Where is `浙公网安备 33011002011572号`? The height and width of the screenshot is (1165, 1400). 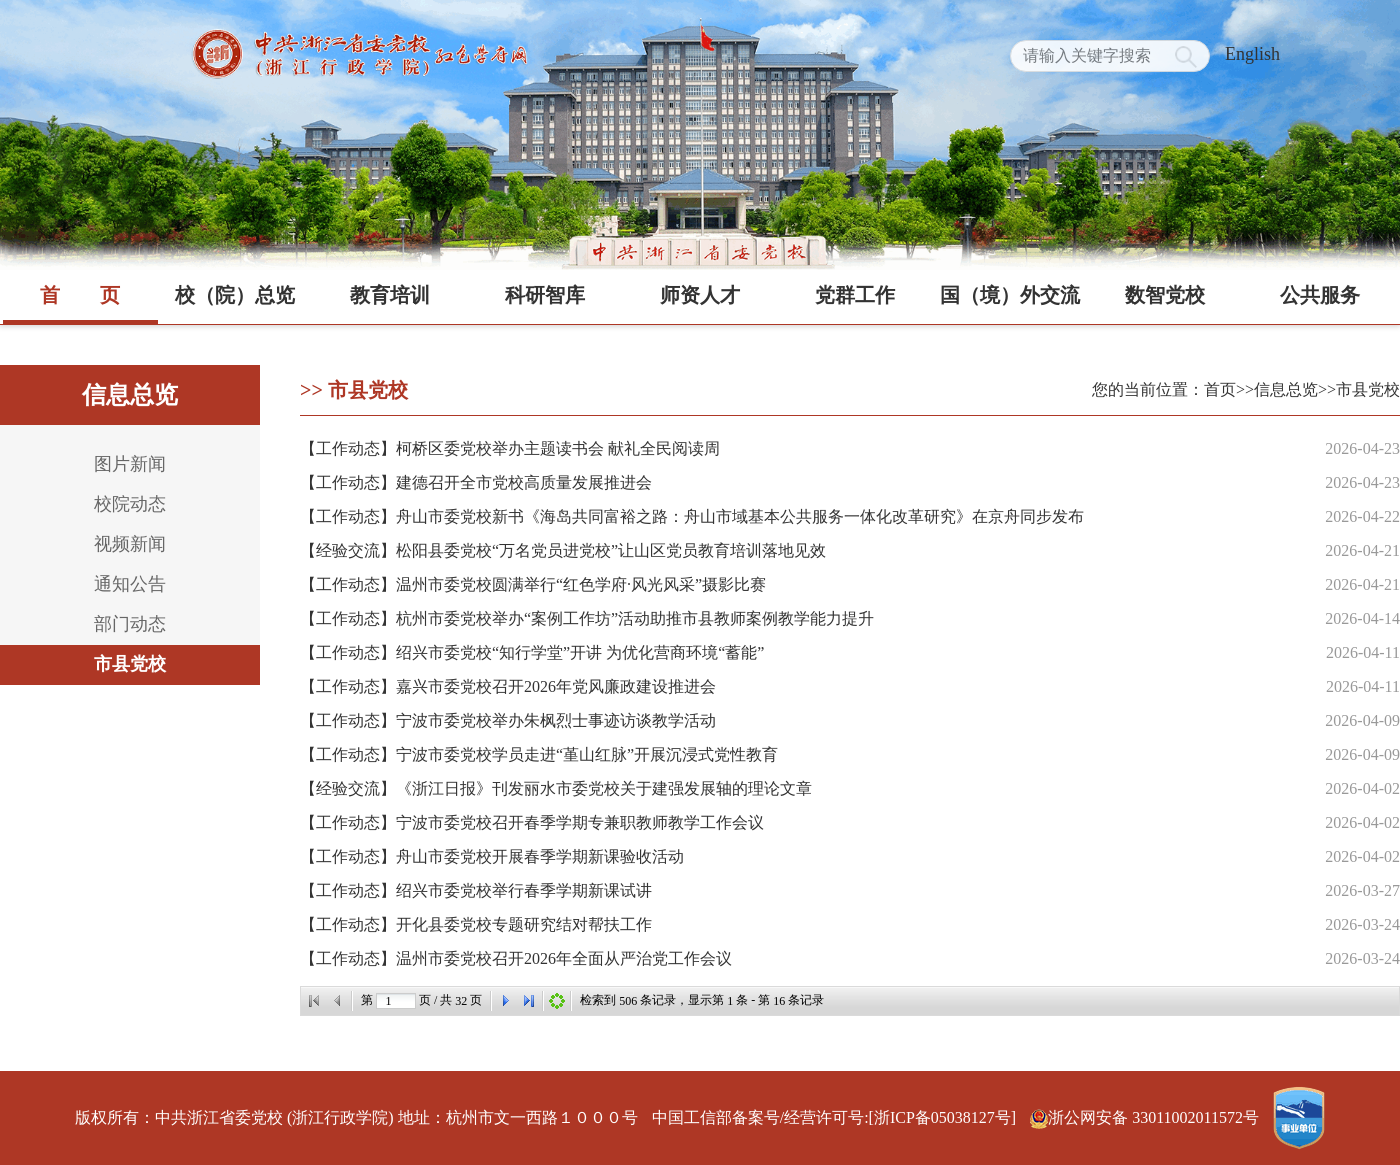 浙公网安备 33011002011572号 is located at coordinates (1146, 1117).